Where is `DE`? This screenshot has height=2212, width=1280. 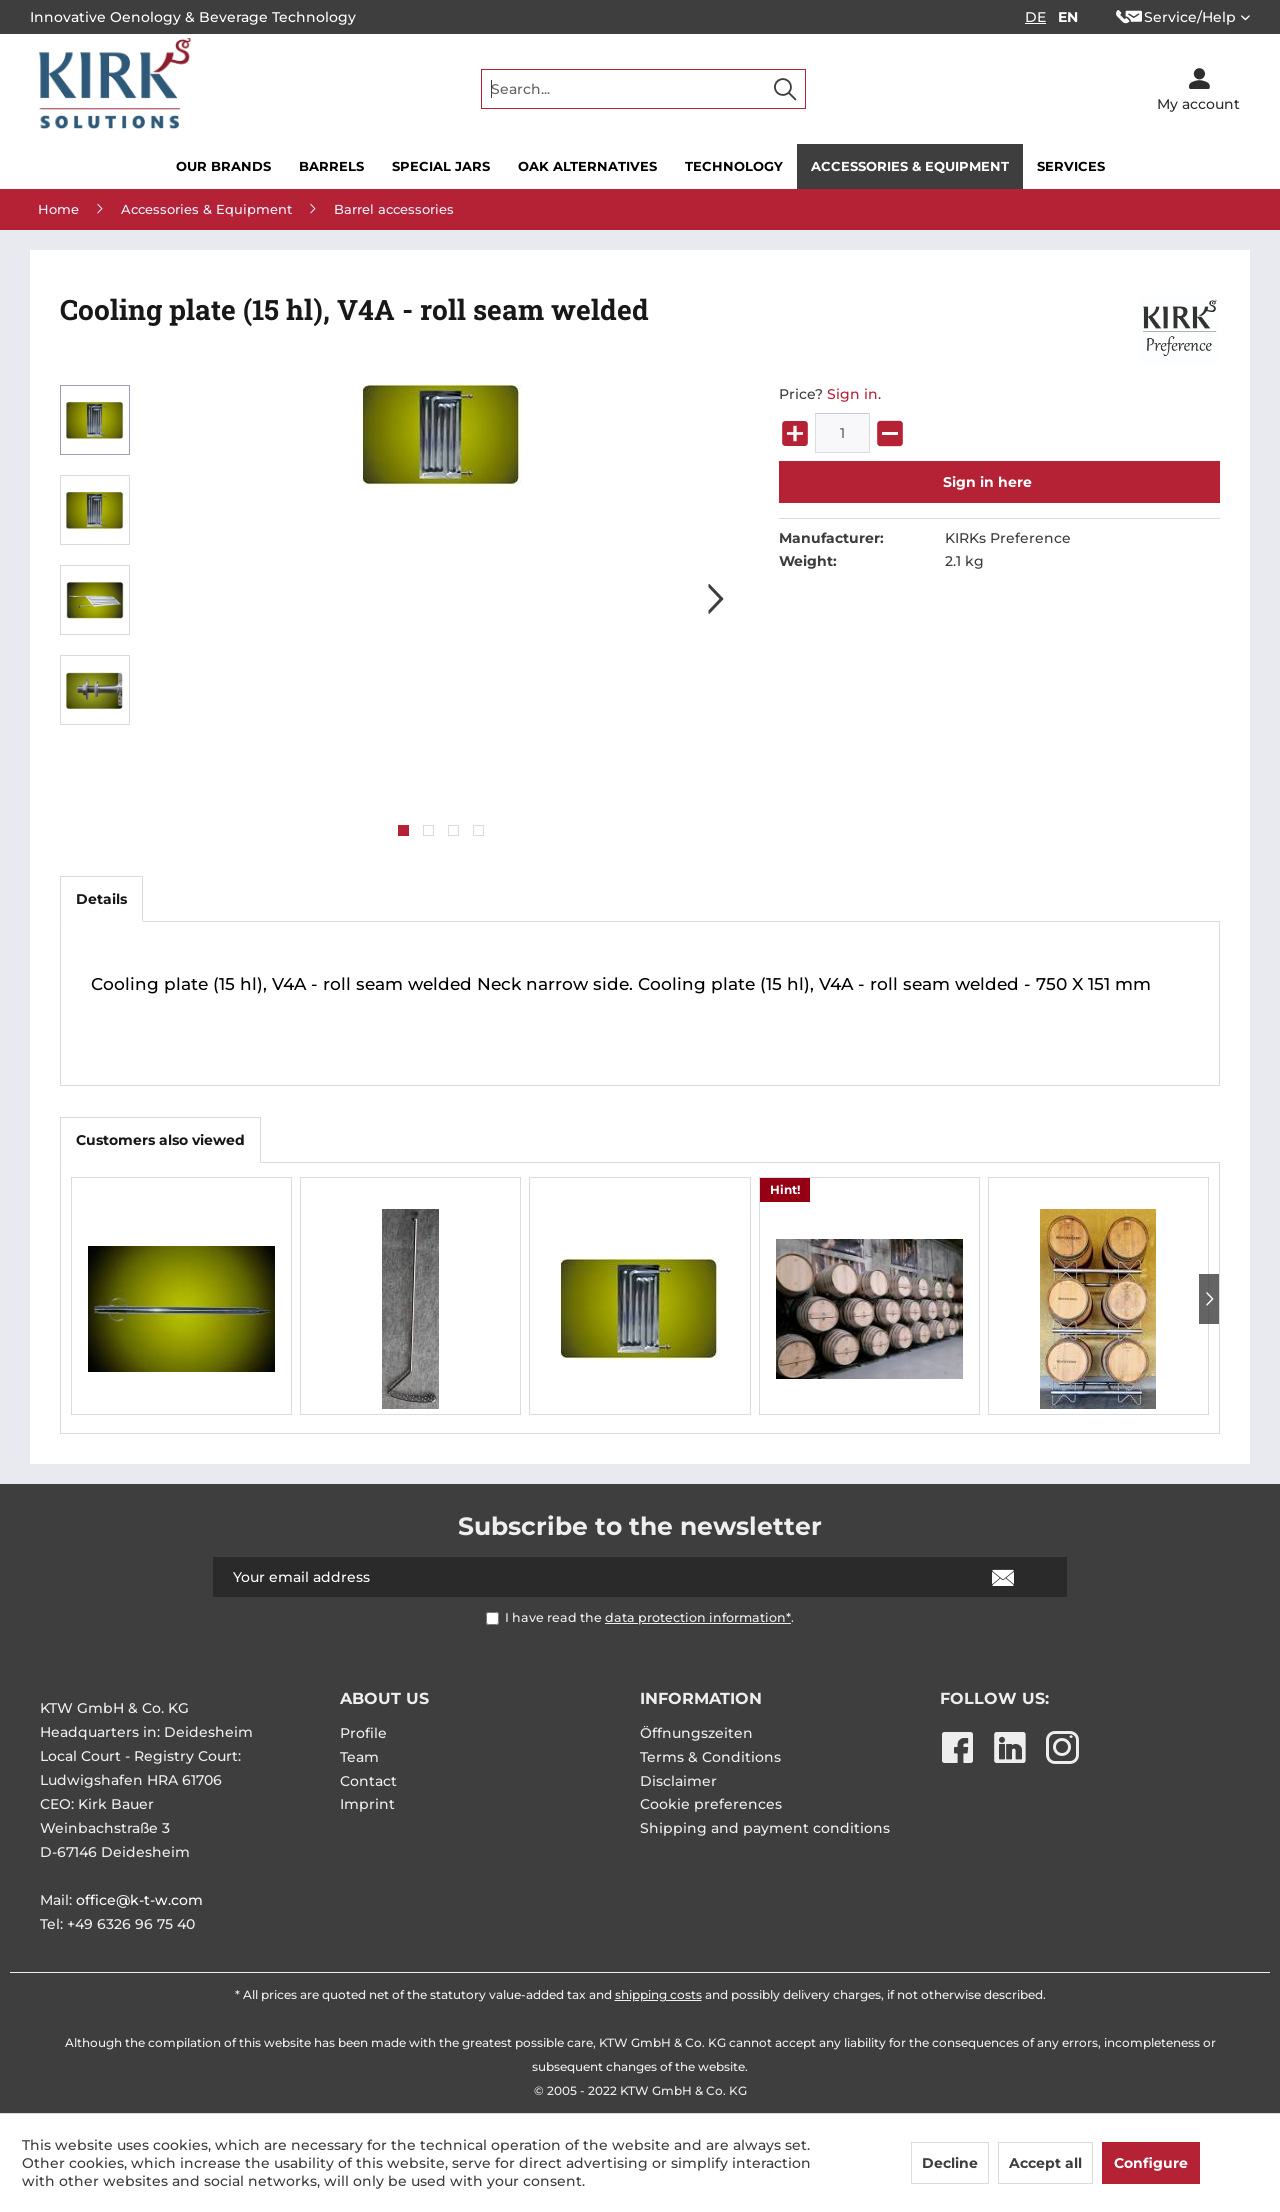 DE is located at coordinates (1035, 17).